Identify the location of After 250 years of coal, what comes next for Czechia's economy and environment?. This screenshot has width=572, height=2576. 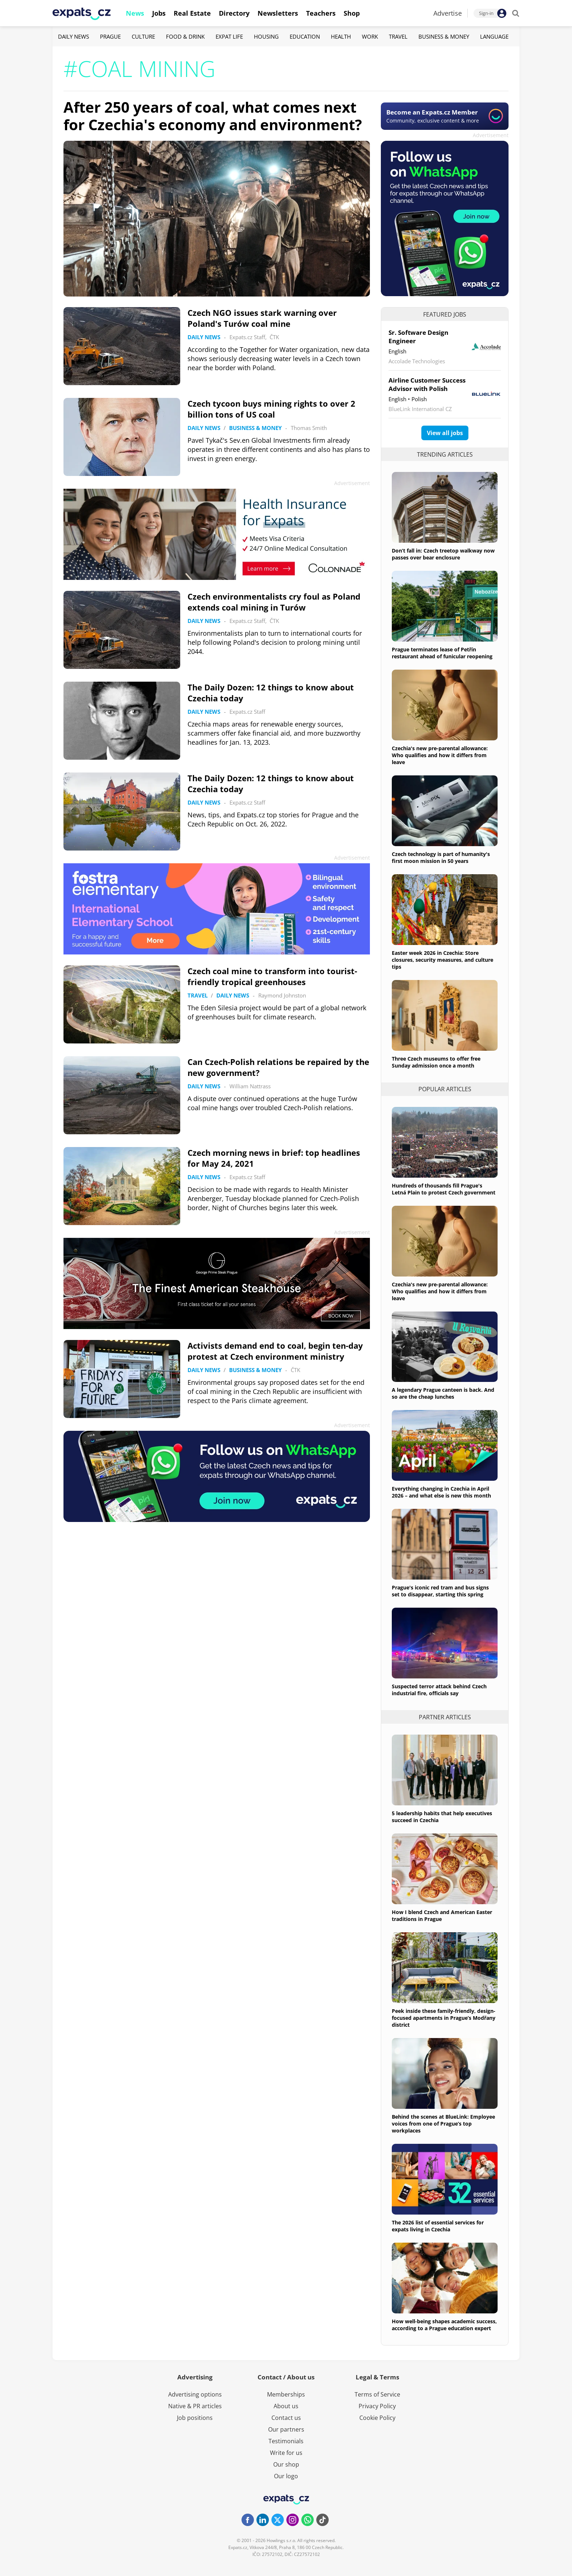
(212, 116).